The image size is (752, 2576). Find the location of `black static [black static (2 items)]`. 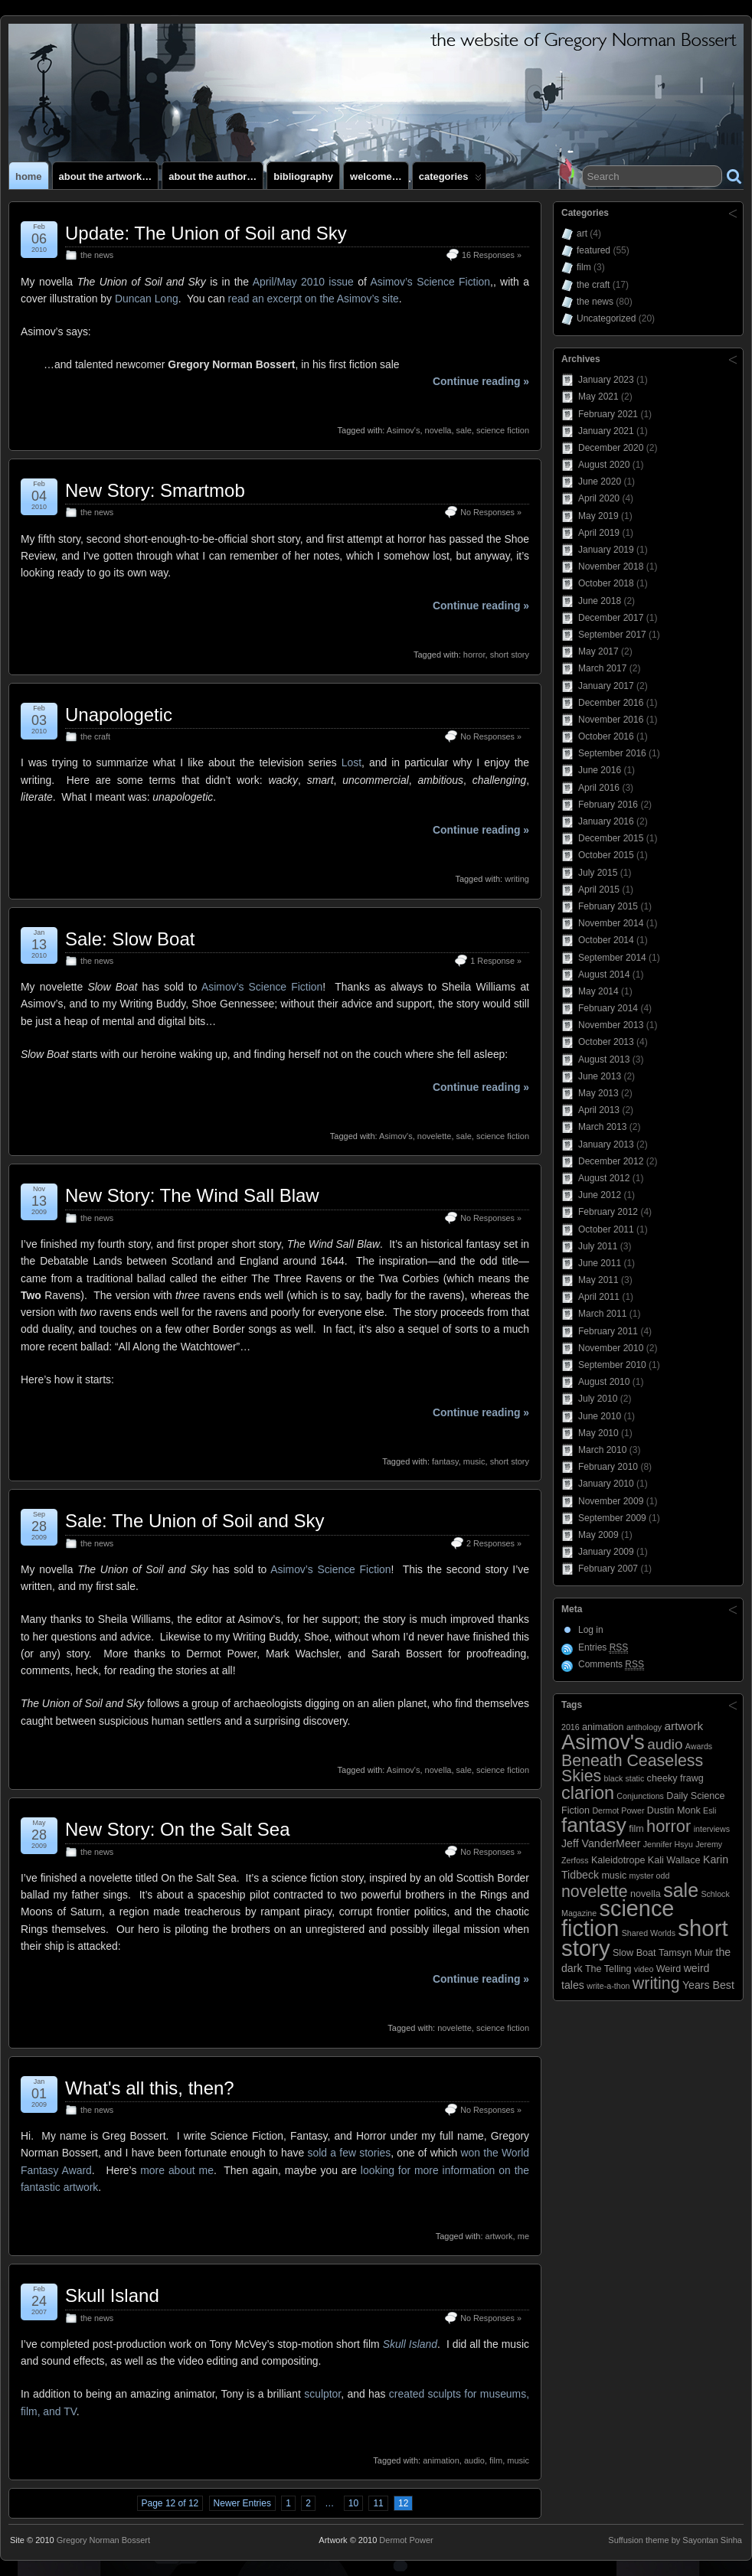

black static [black static (2 items)] is located at coordinates (624, 1778).